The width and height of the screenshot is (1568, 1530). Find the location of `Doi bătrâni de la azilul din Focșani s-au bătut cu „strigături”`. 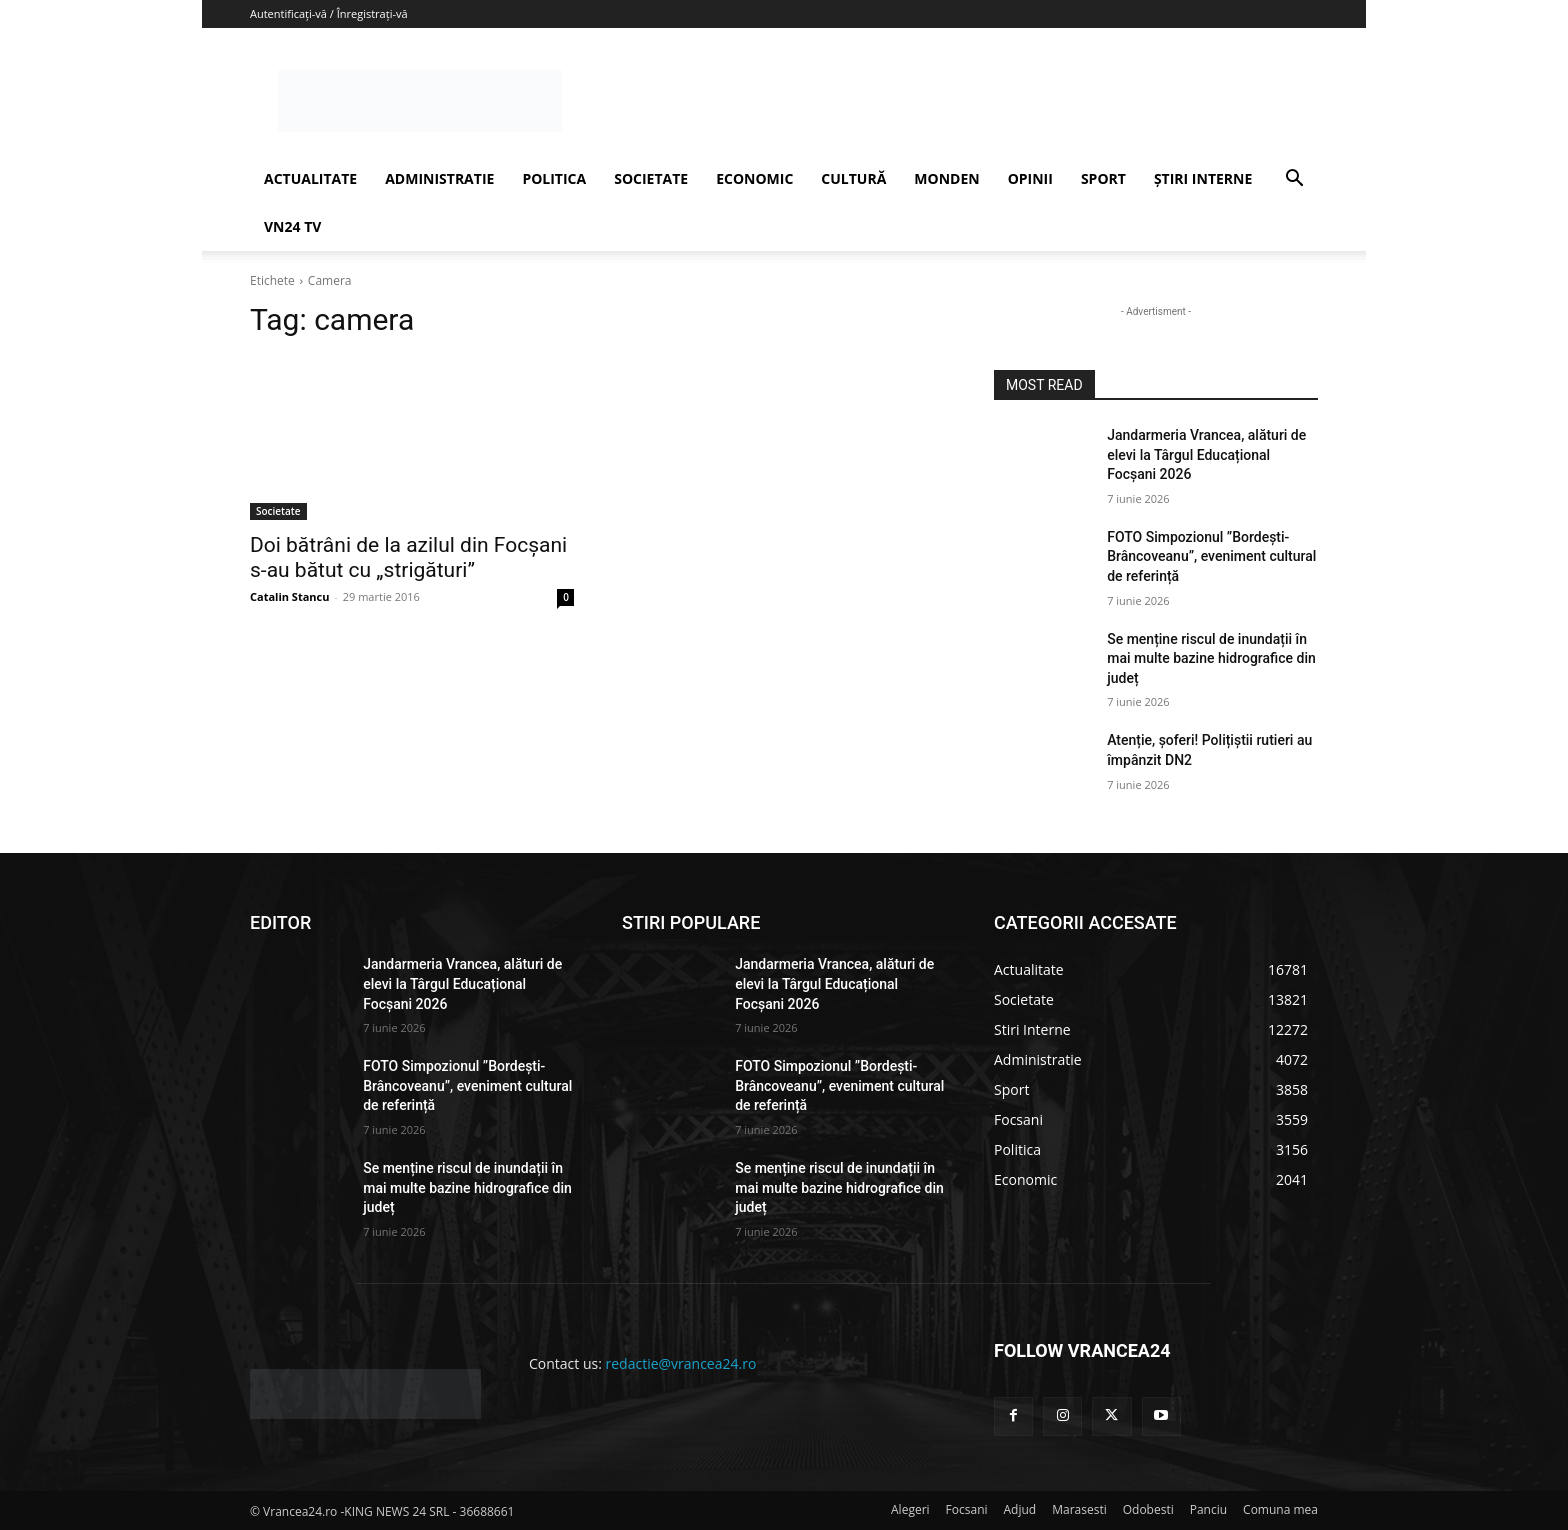

Doi bătrâni de la azilul din Focșani s-au bătut cu „strigături” is located at coordinates (408, 557).